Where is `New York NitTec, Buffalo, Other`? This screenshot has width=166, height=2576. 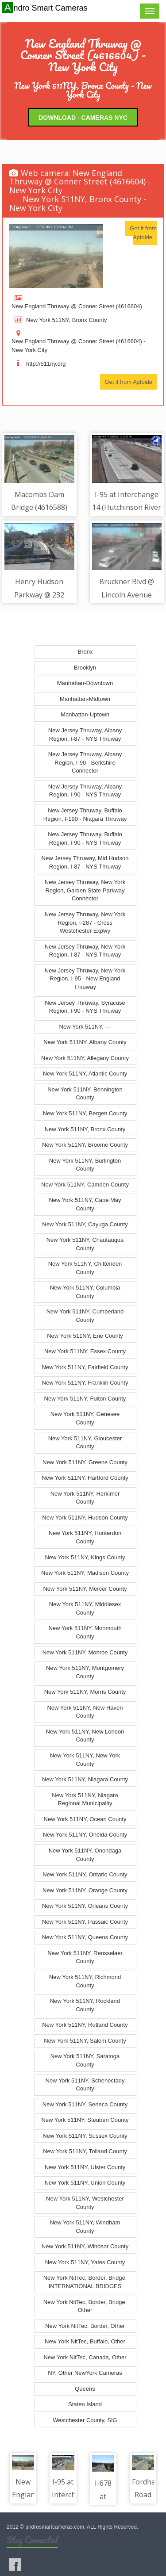 New York NitTec, Buffalo, Other is located at coordinates (85, 2341).